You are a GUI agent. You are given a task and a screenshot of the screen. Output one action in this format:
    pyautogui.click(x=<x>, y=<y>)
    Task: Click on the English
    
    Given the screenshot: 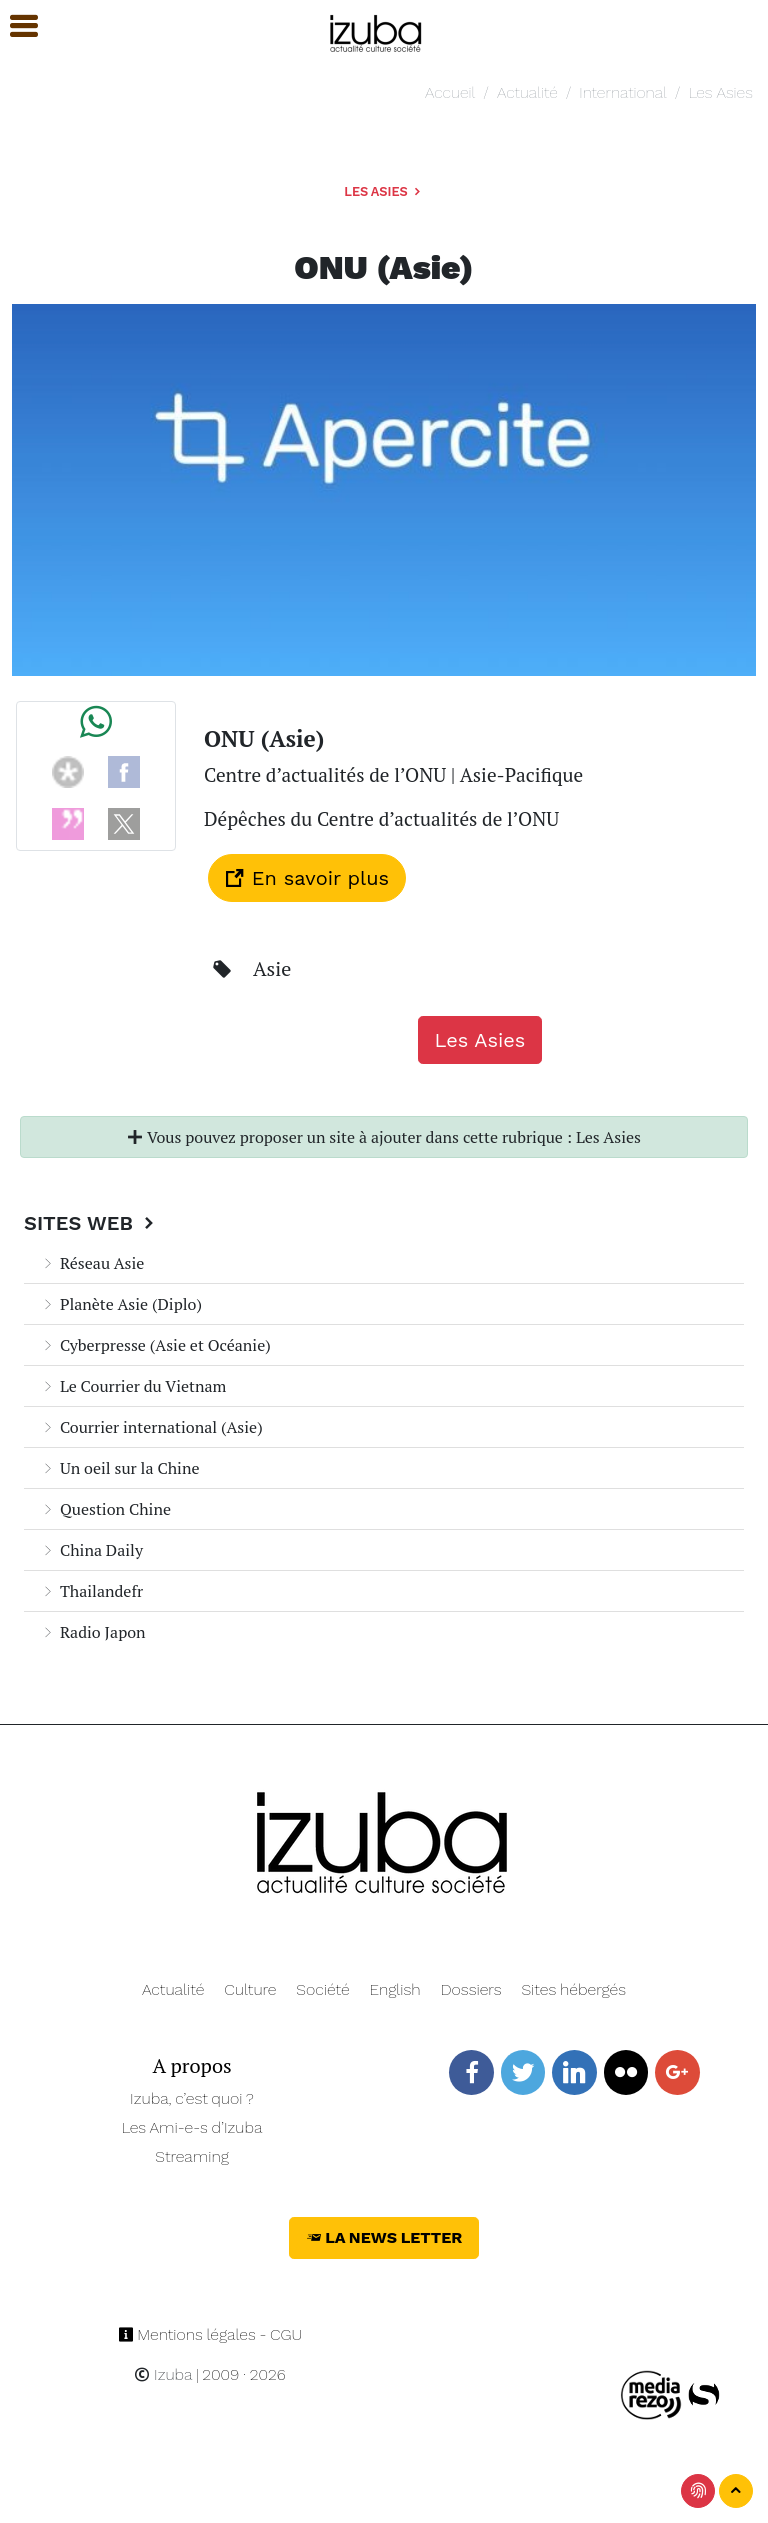 What is the action you would take?
    pyautogui.click(x=395, y=1989)
    